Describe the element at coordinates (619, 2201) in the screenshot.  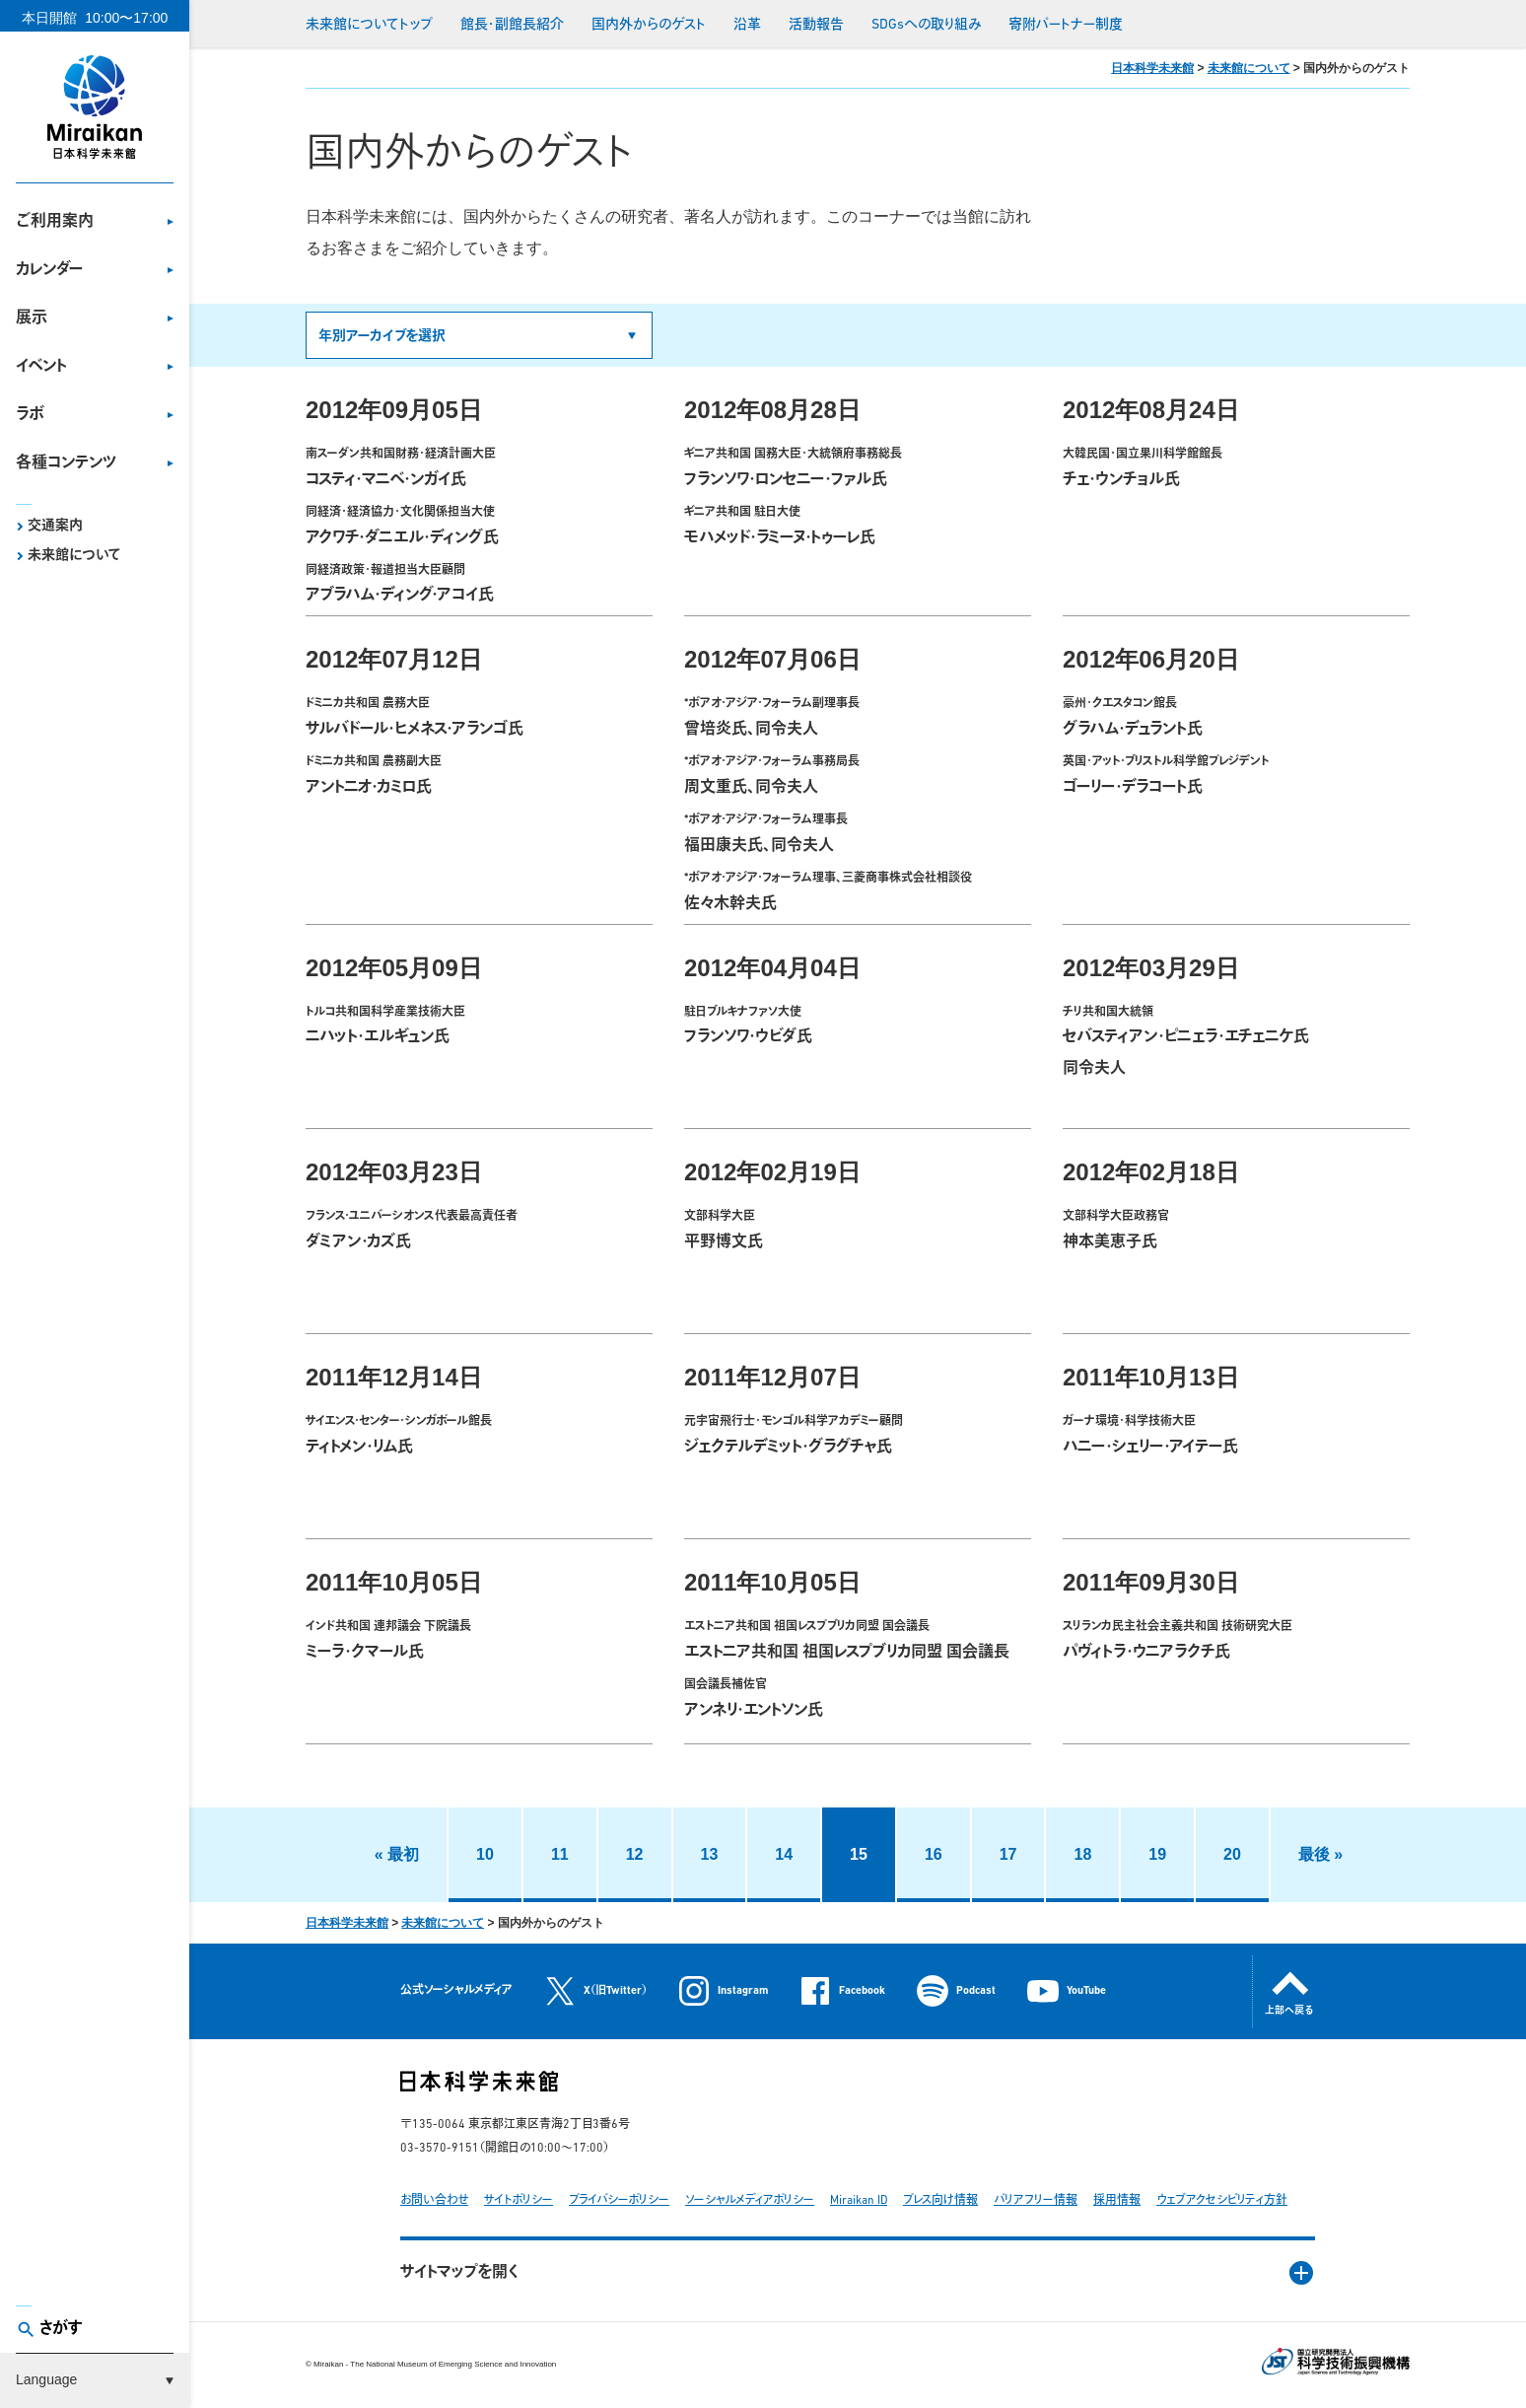
I see `プライバシーポリシー` at that location.